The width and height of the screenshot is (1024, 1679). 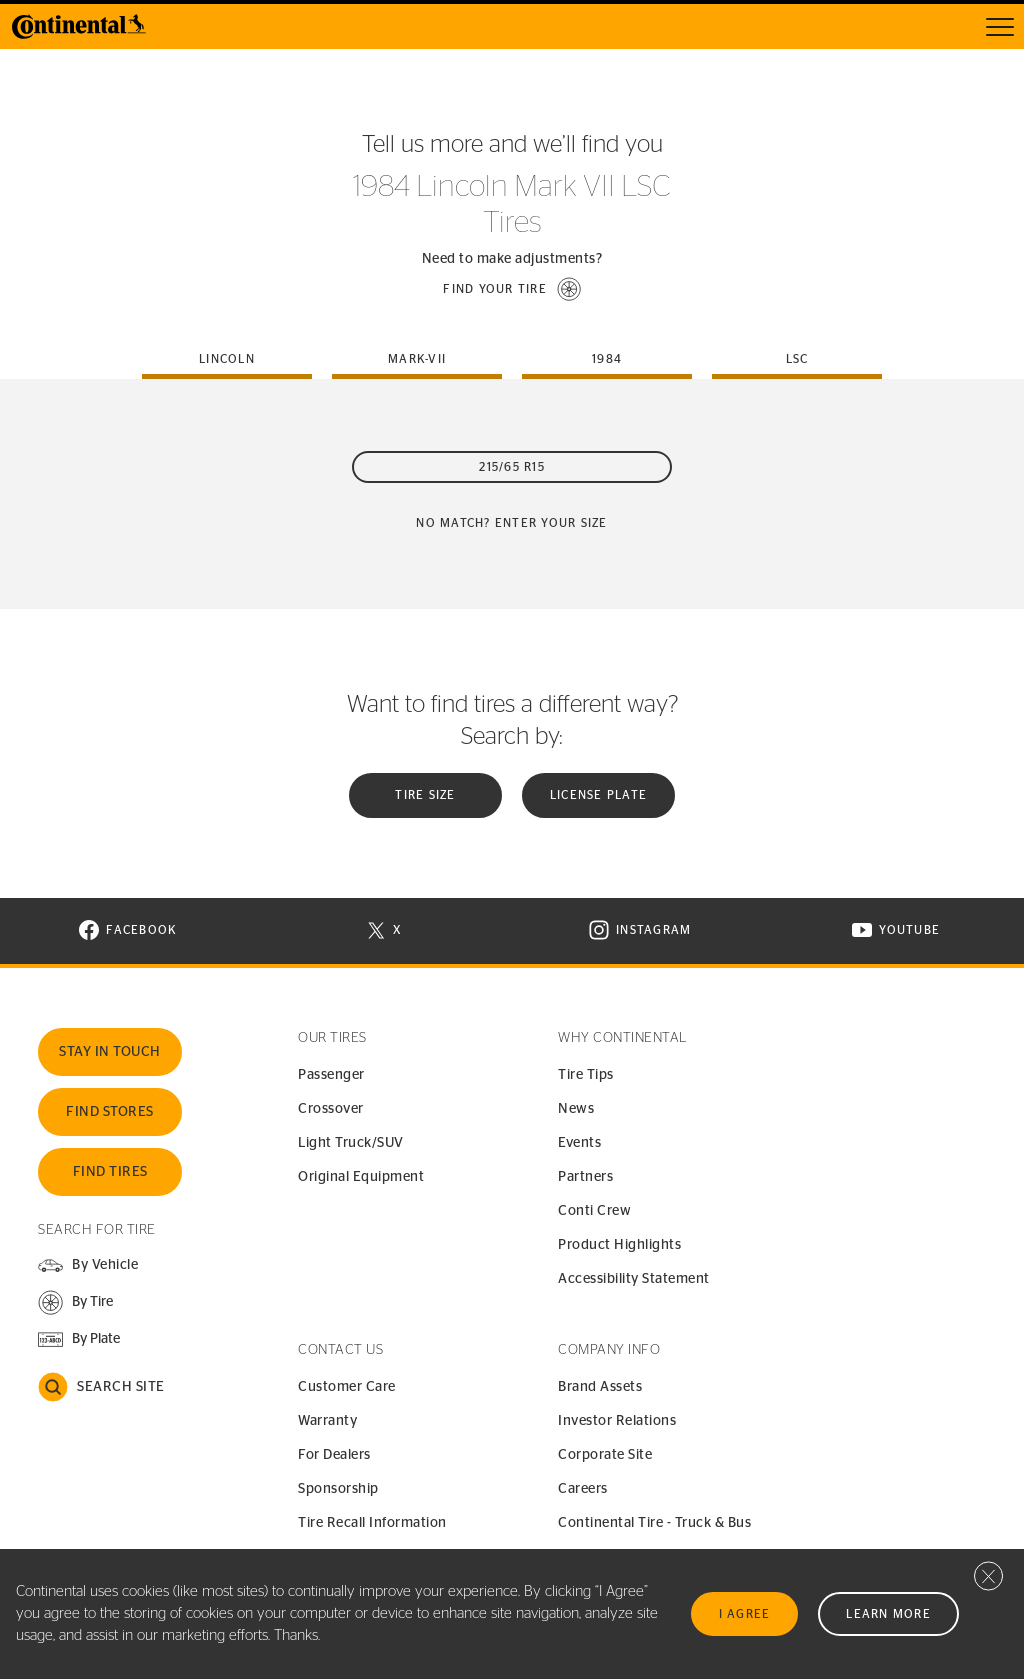 I want to click on Investor Relations, so click(x=617, y=1421).